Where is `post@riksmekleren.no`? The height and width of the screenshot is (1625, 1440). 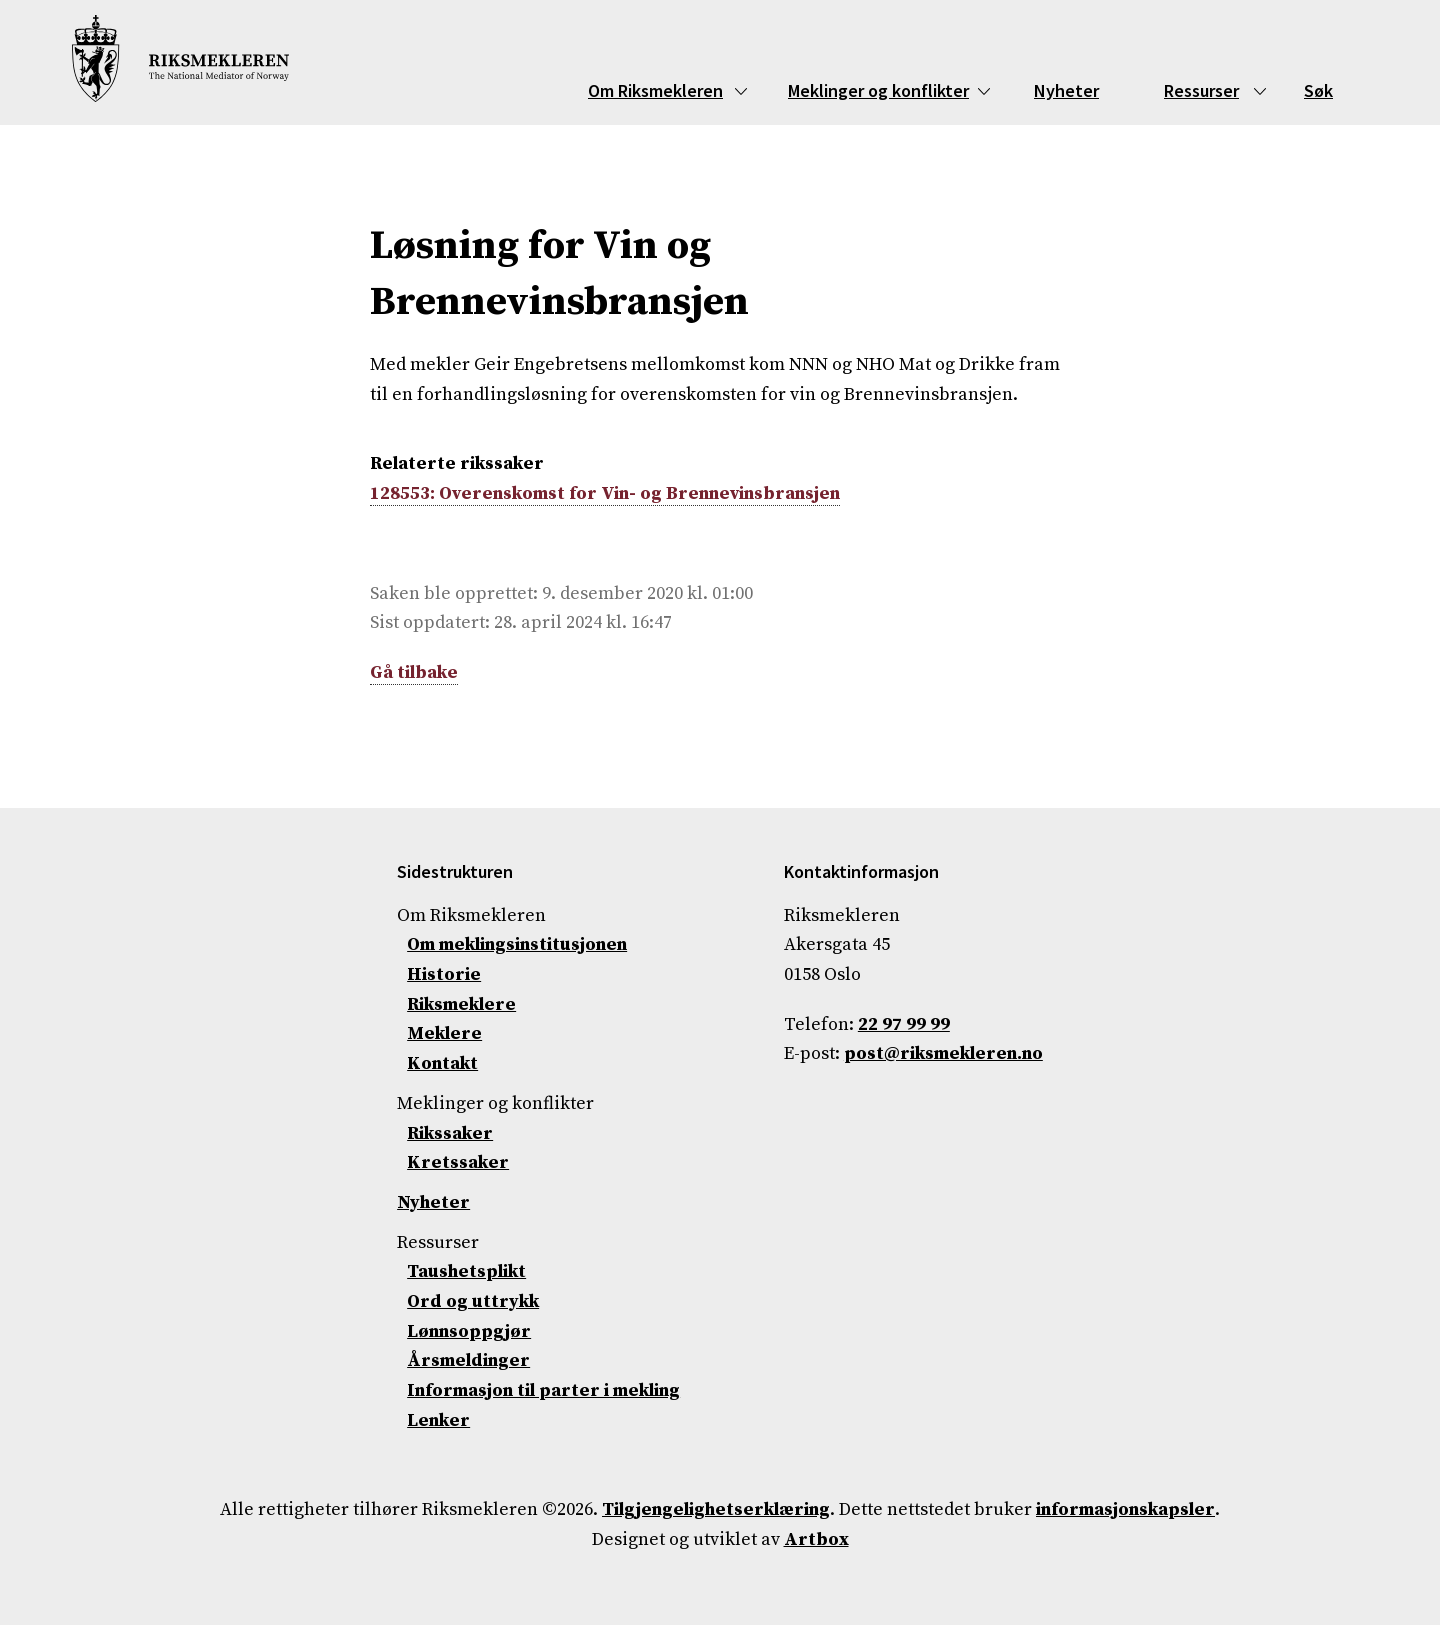 post@riksmekleren.no is located at coordinates (943, 1053).